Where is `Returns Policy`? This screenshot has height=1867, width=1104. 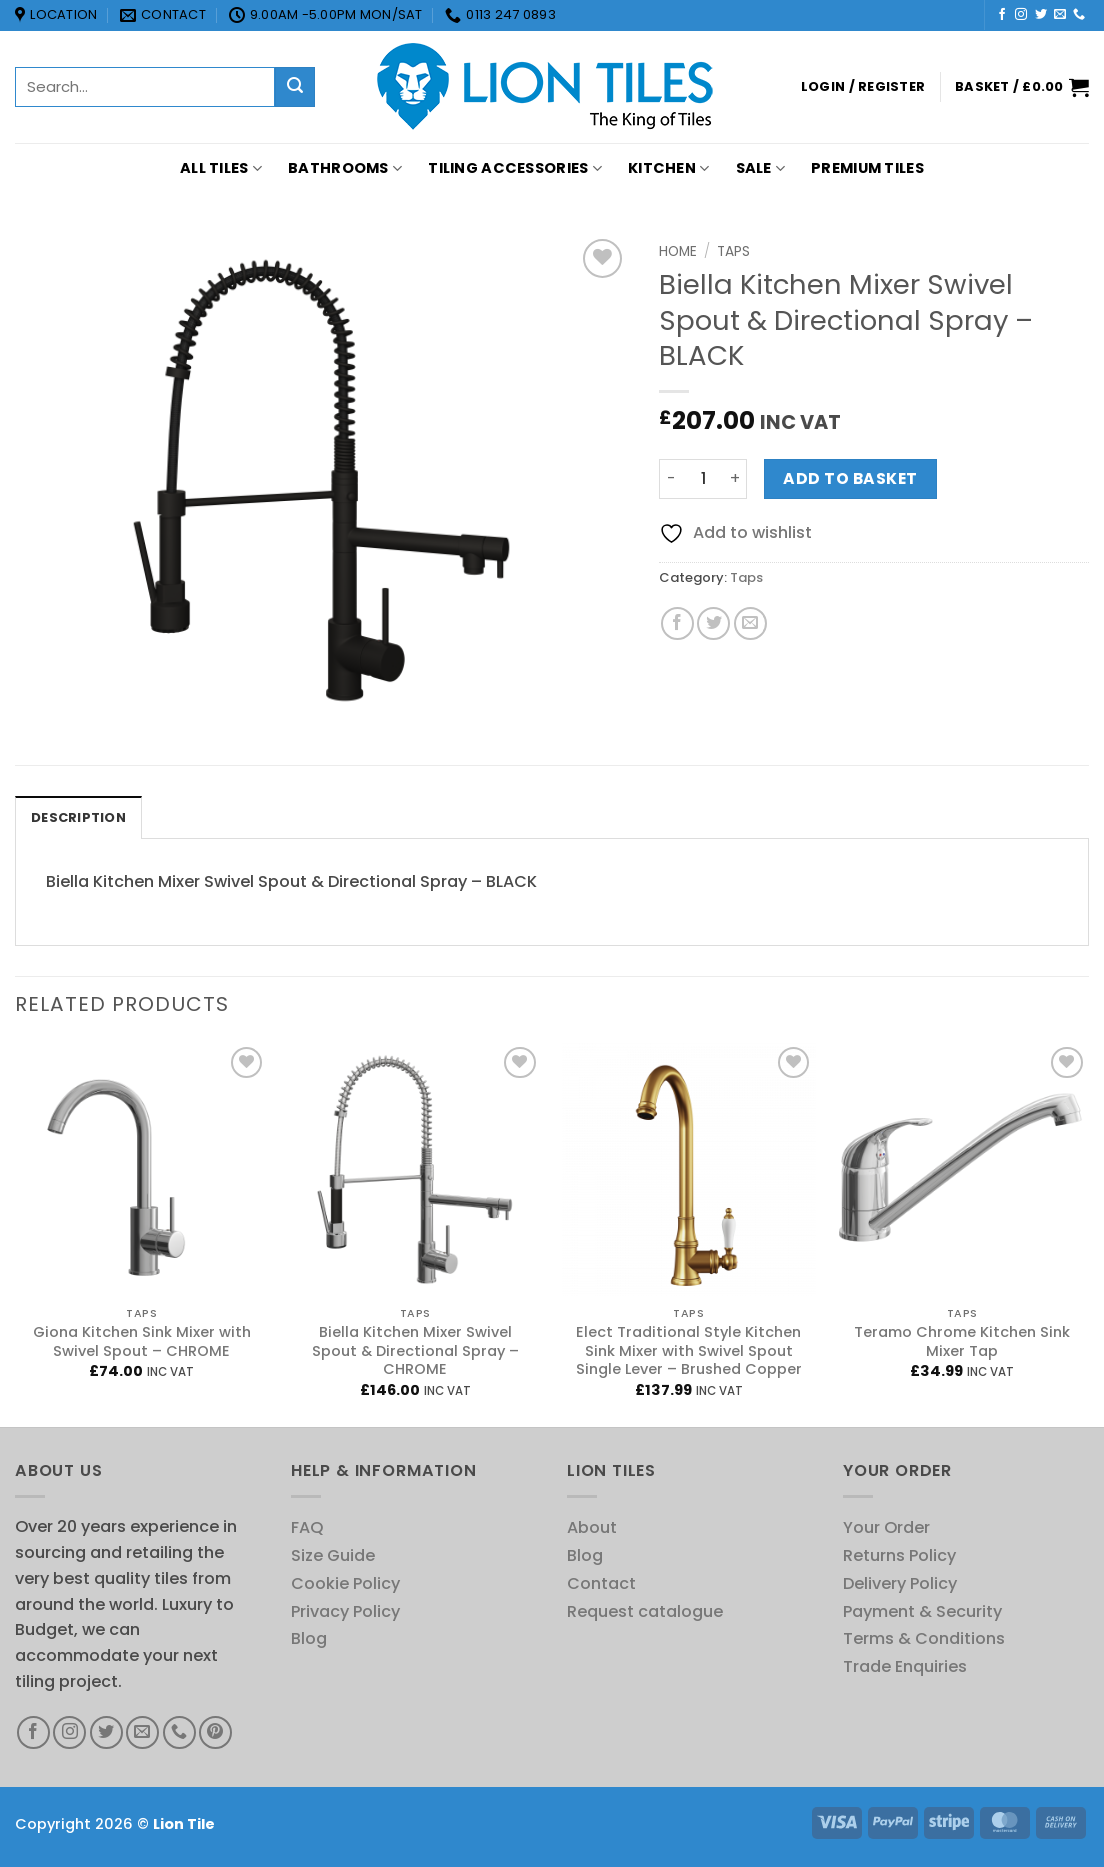 Returns Policy is located at coordinates (899, 1555).